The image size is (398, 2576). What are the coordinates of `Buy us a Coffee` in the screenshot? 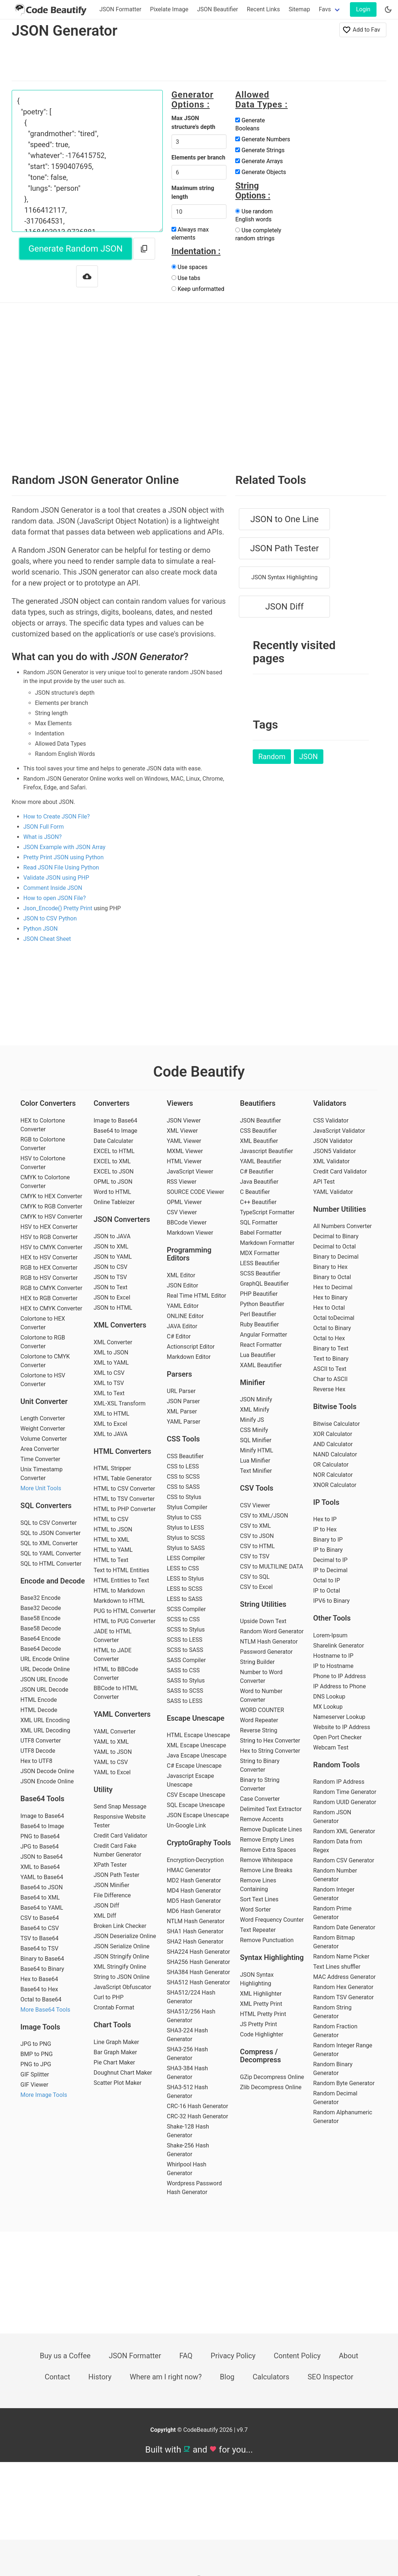 It's located at (65, 2355).